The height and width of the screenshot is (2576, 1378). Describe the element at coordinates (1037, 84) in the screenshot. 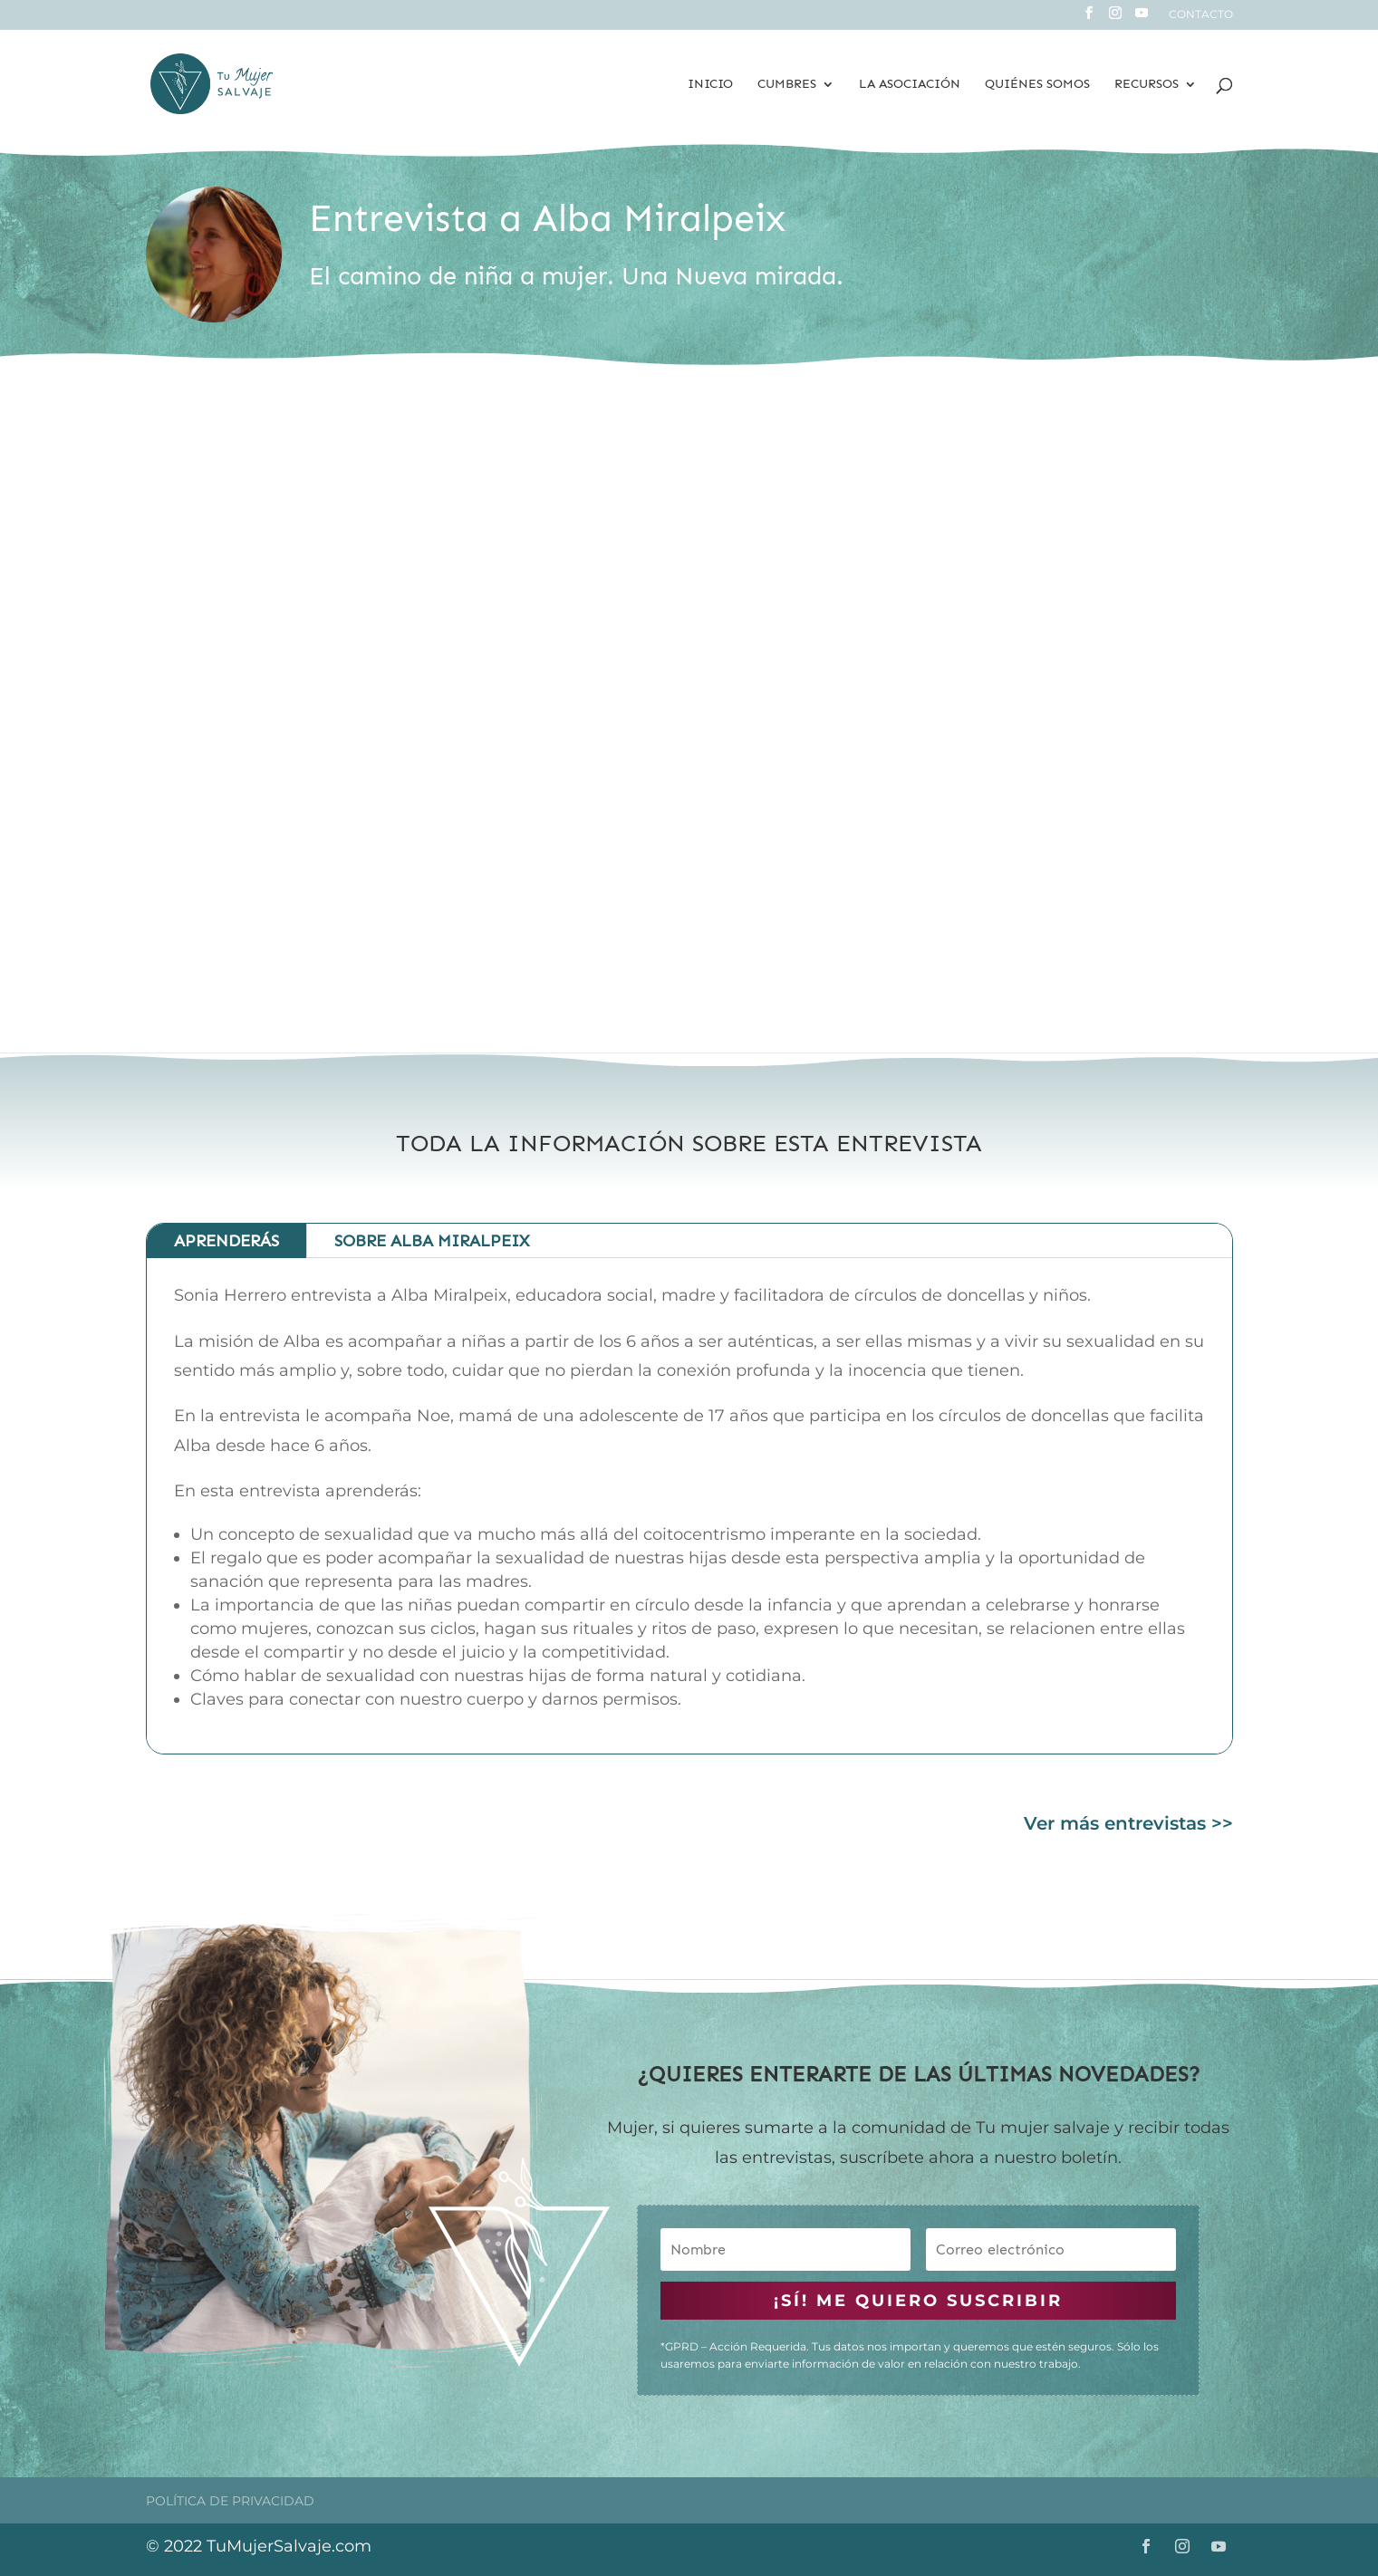

I see `Quiénes somos` at that location.